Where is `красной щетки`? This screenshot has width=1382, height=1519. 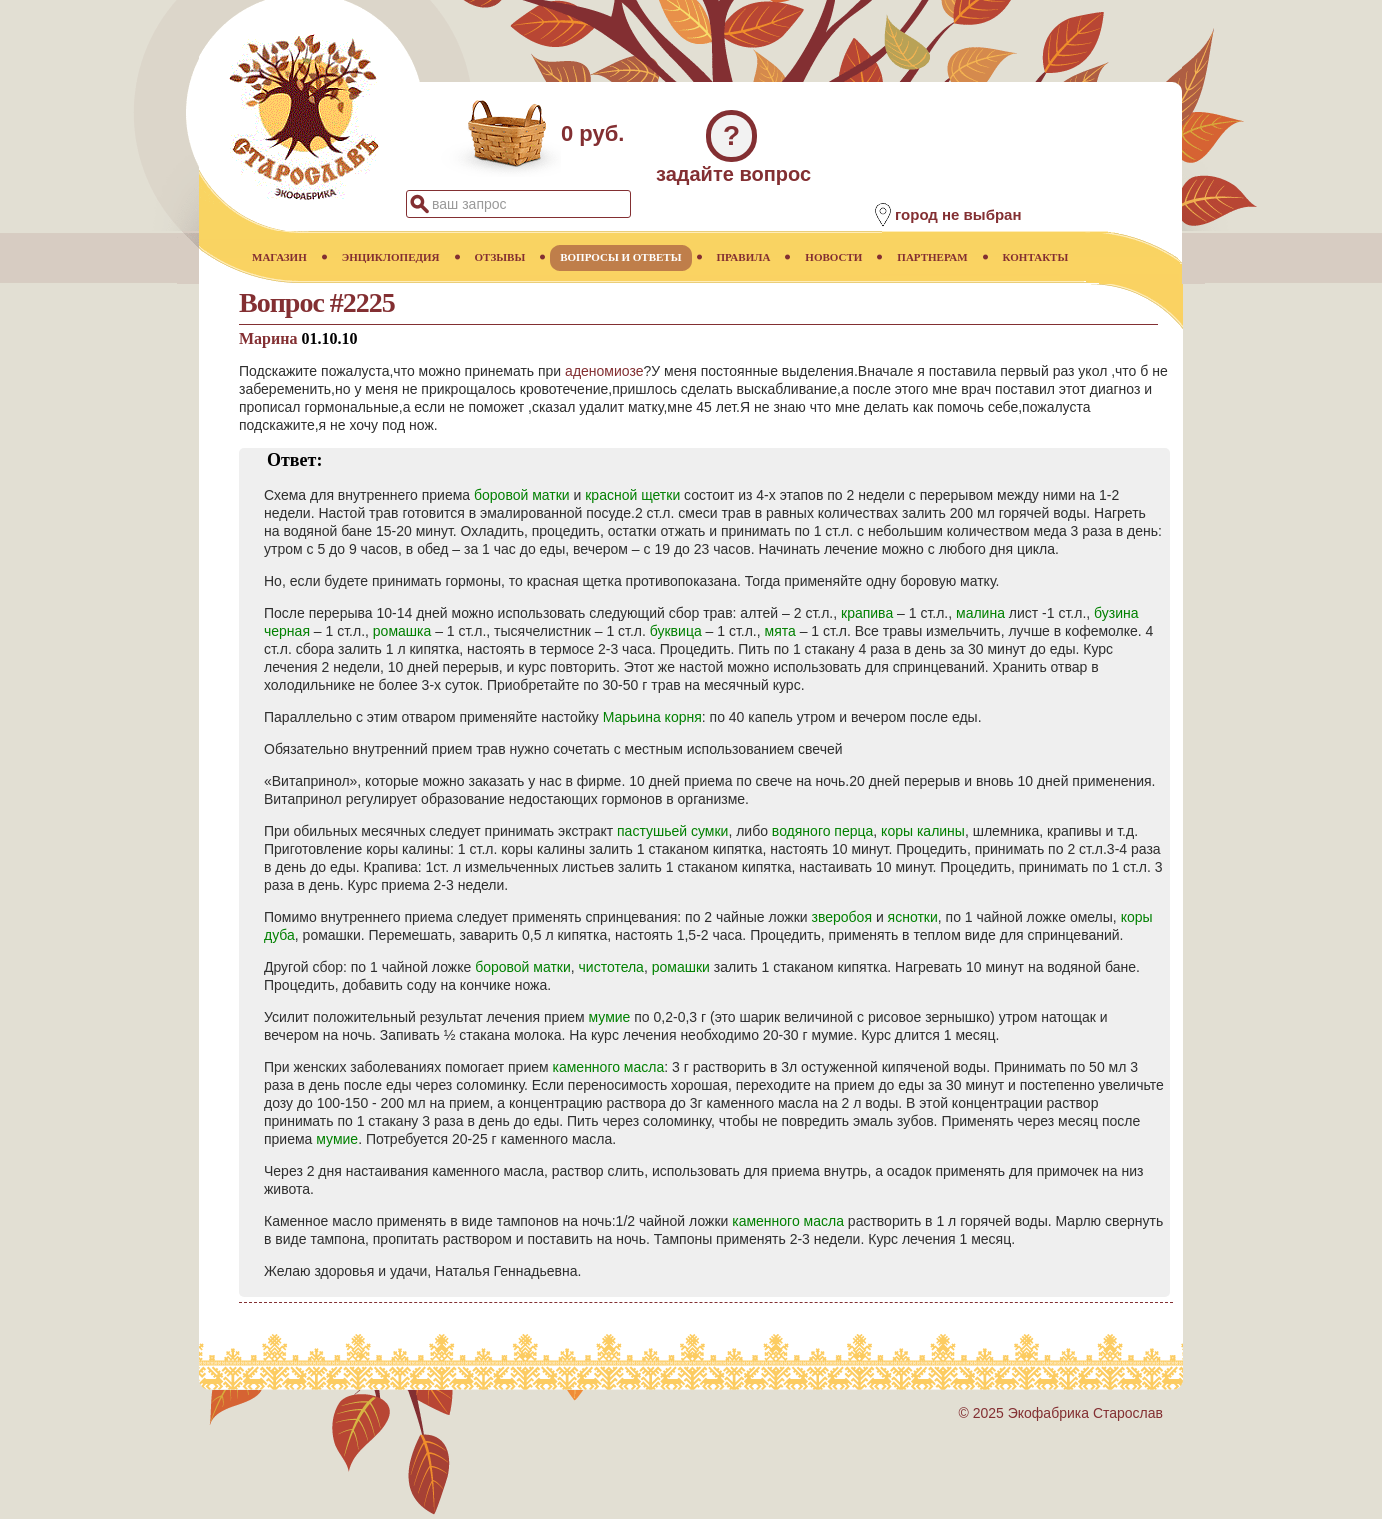
красной щетки is located at coordinates (632, 495).